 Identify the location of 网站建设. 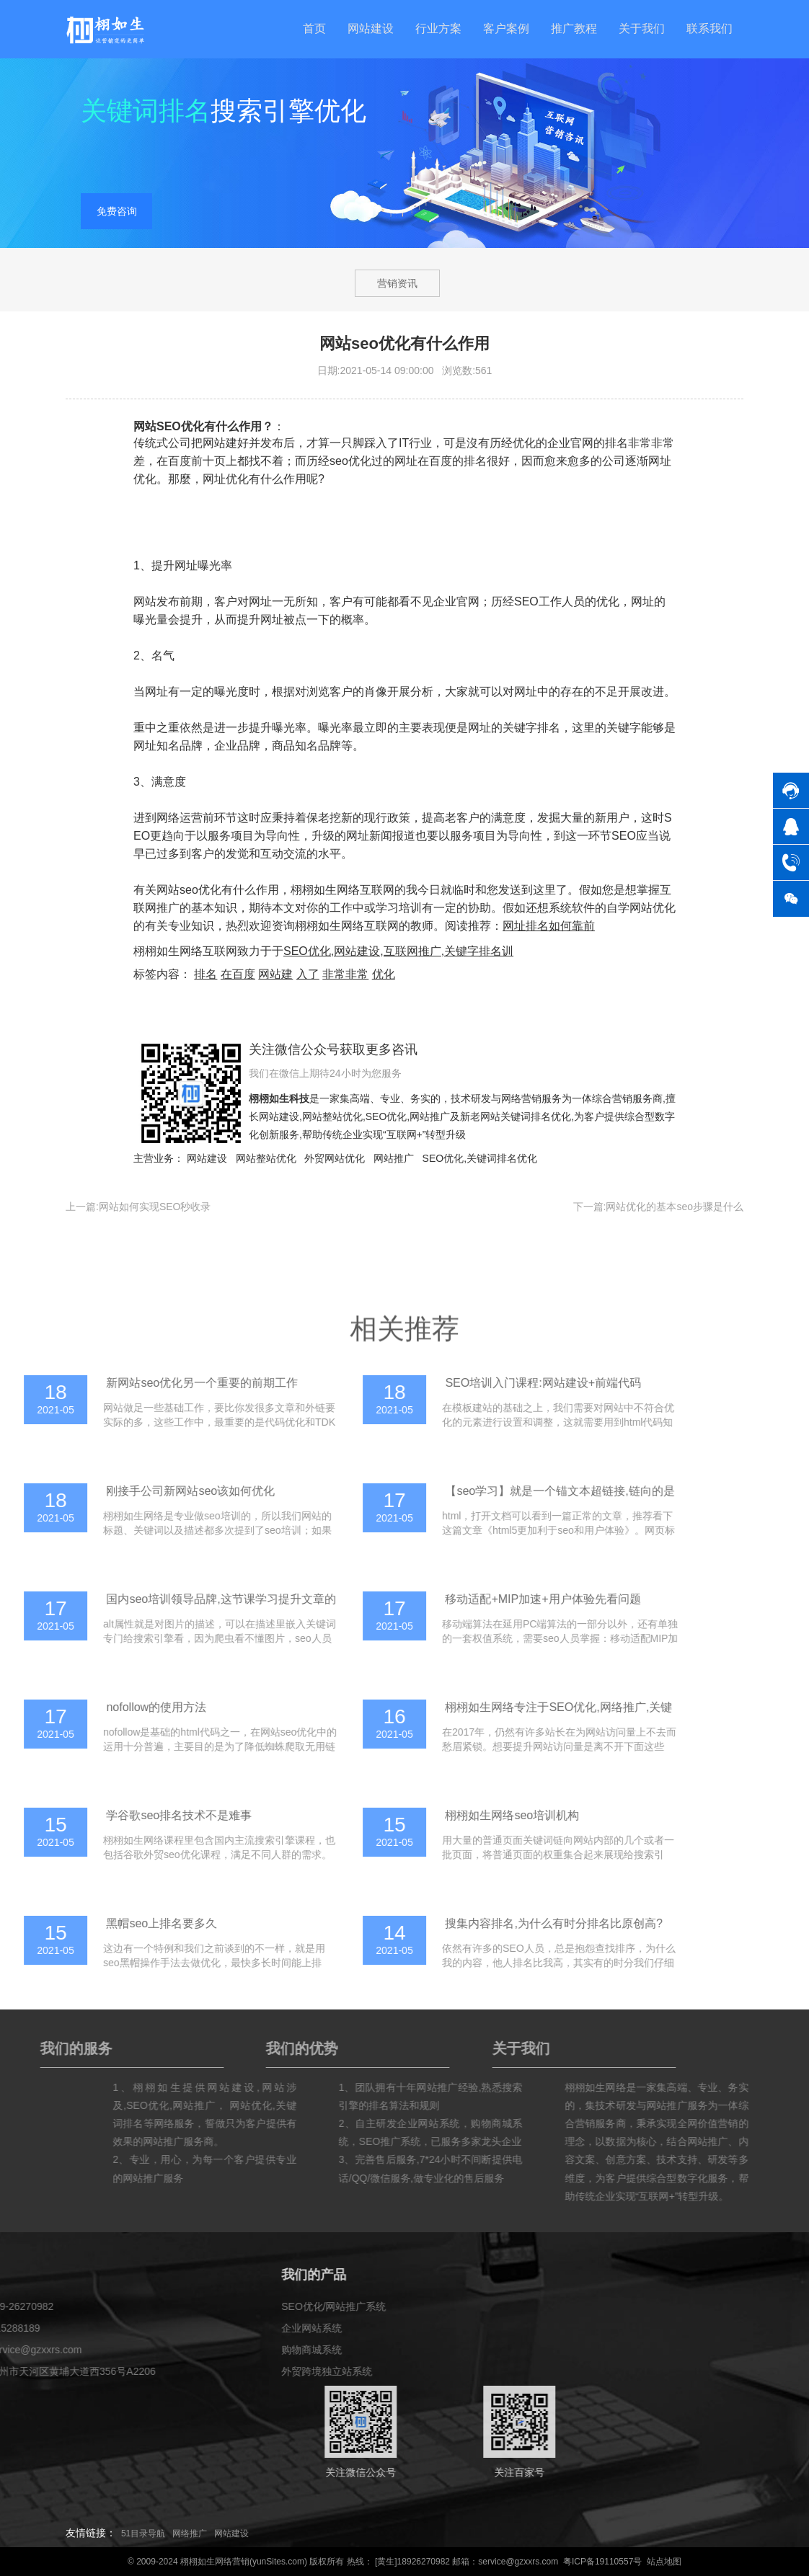
(371, 28).